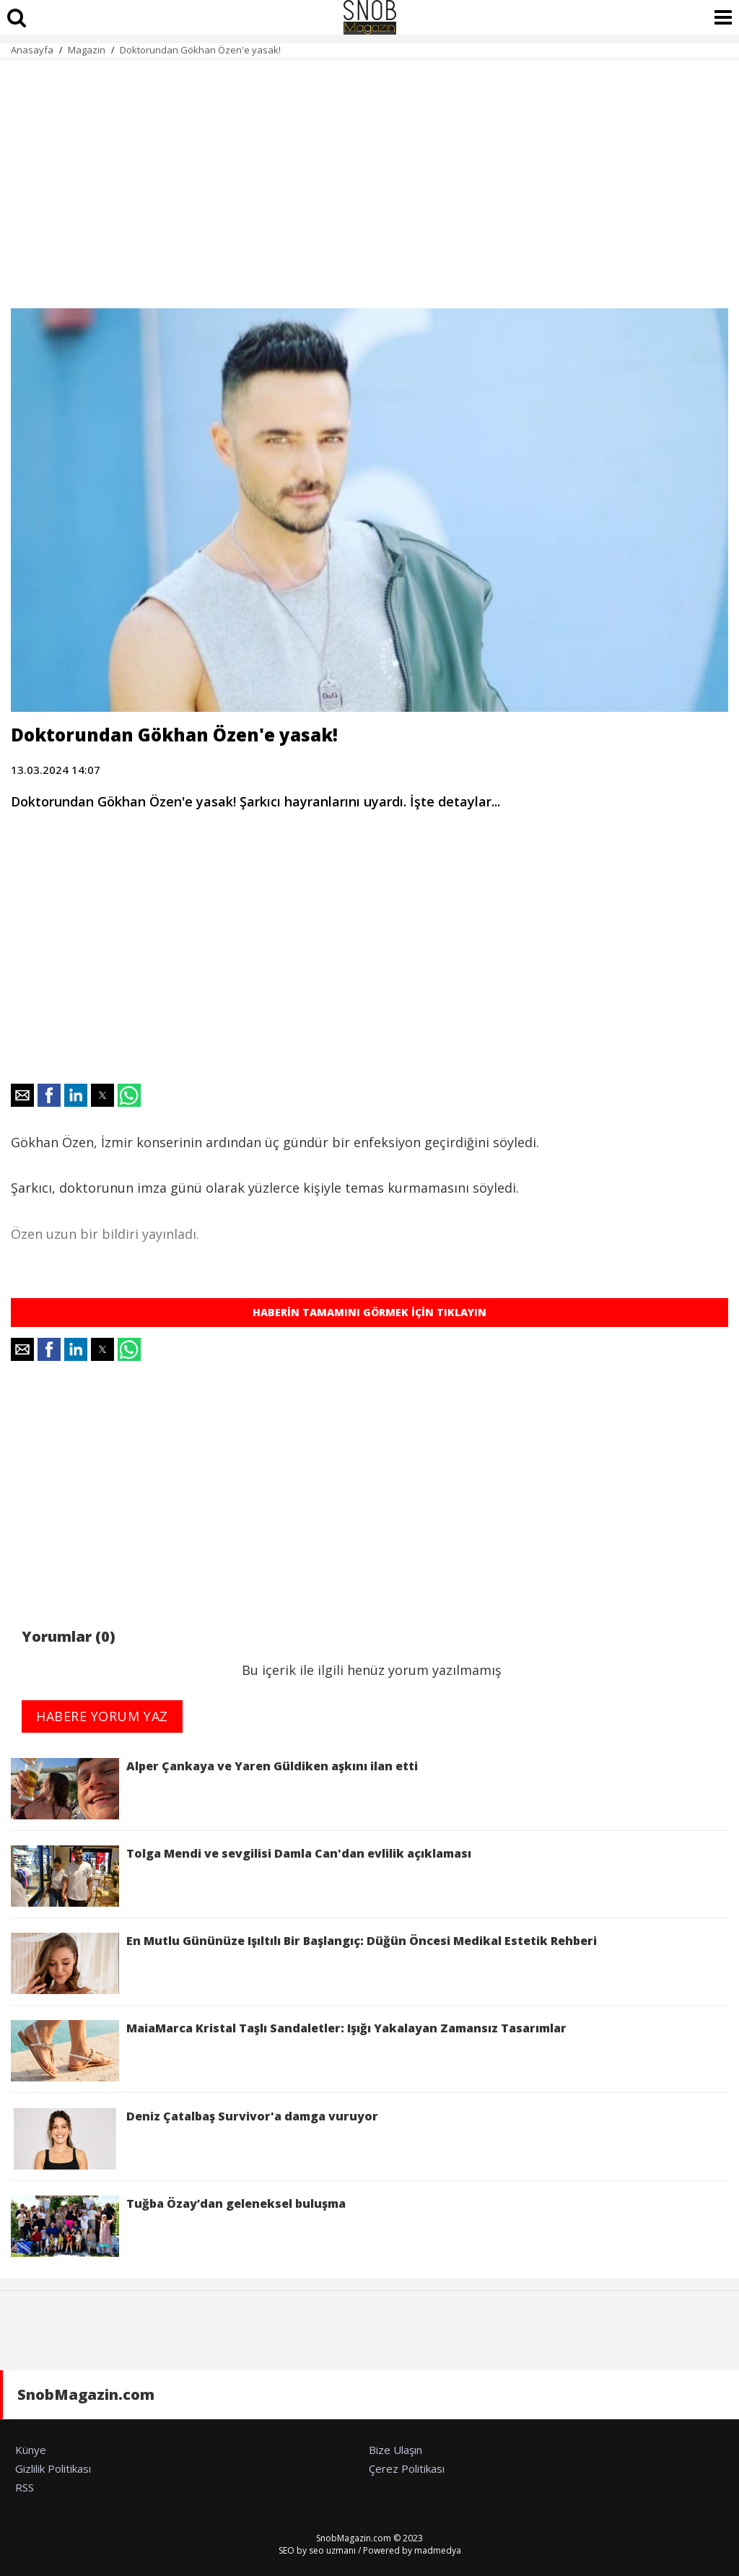  Describe the element at coordinates (241, 1876) in the screenshot. I see `Tolga Mendi ve sevgilisi Damla Can'dan evlilik açıklaması` at that location.